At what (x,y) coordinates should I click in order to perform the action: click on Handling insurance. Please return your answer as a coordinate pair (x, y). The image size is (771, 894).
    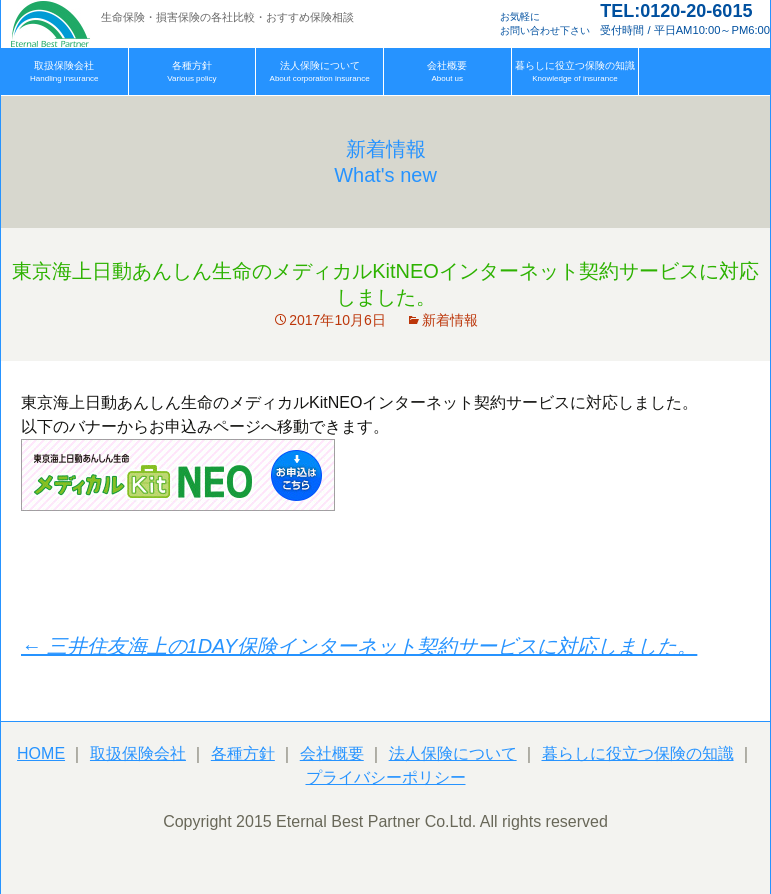
    Looking at the image, I should click on (64, 71).